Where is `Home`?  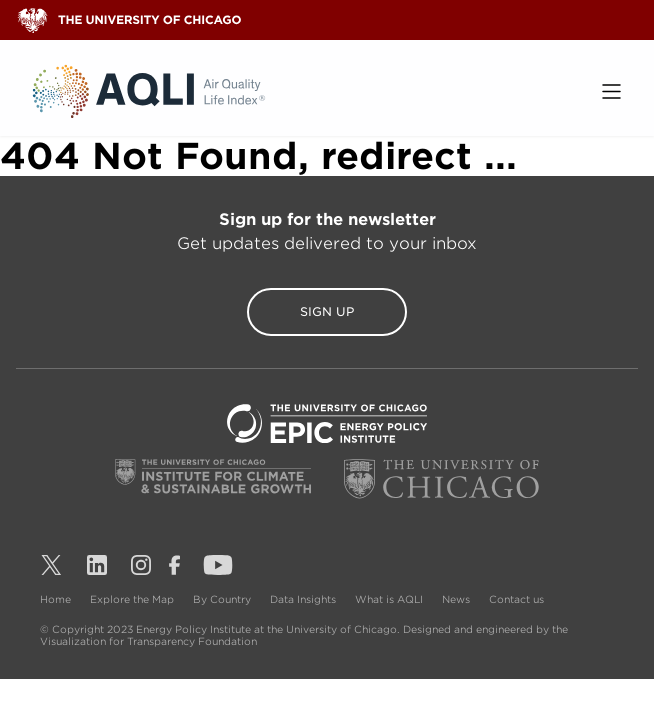
Home is located at coordinates (57, 599).